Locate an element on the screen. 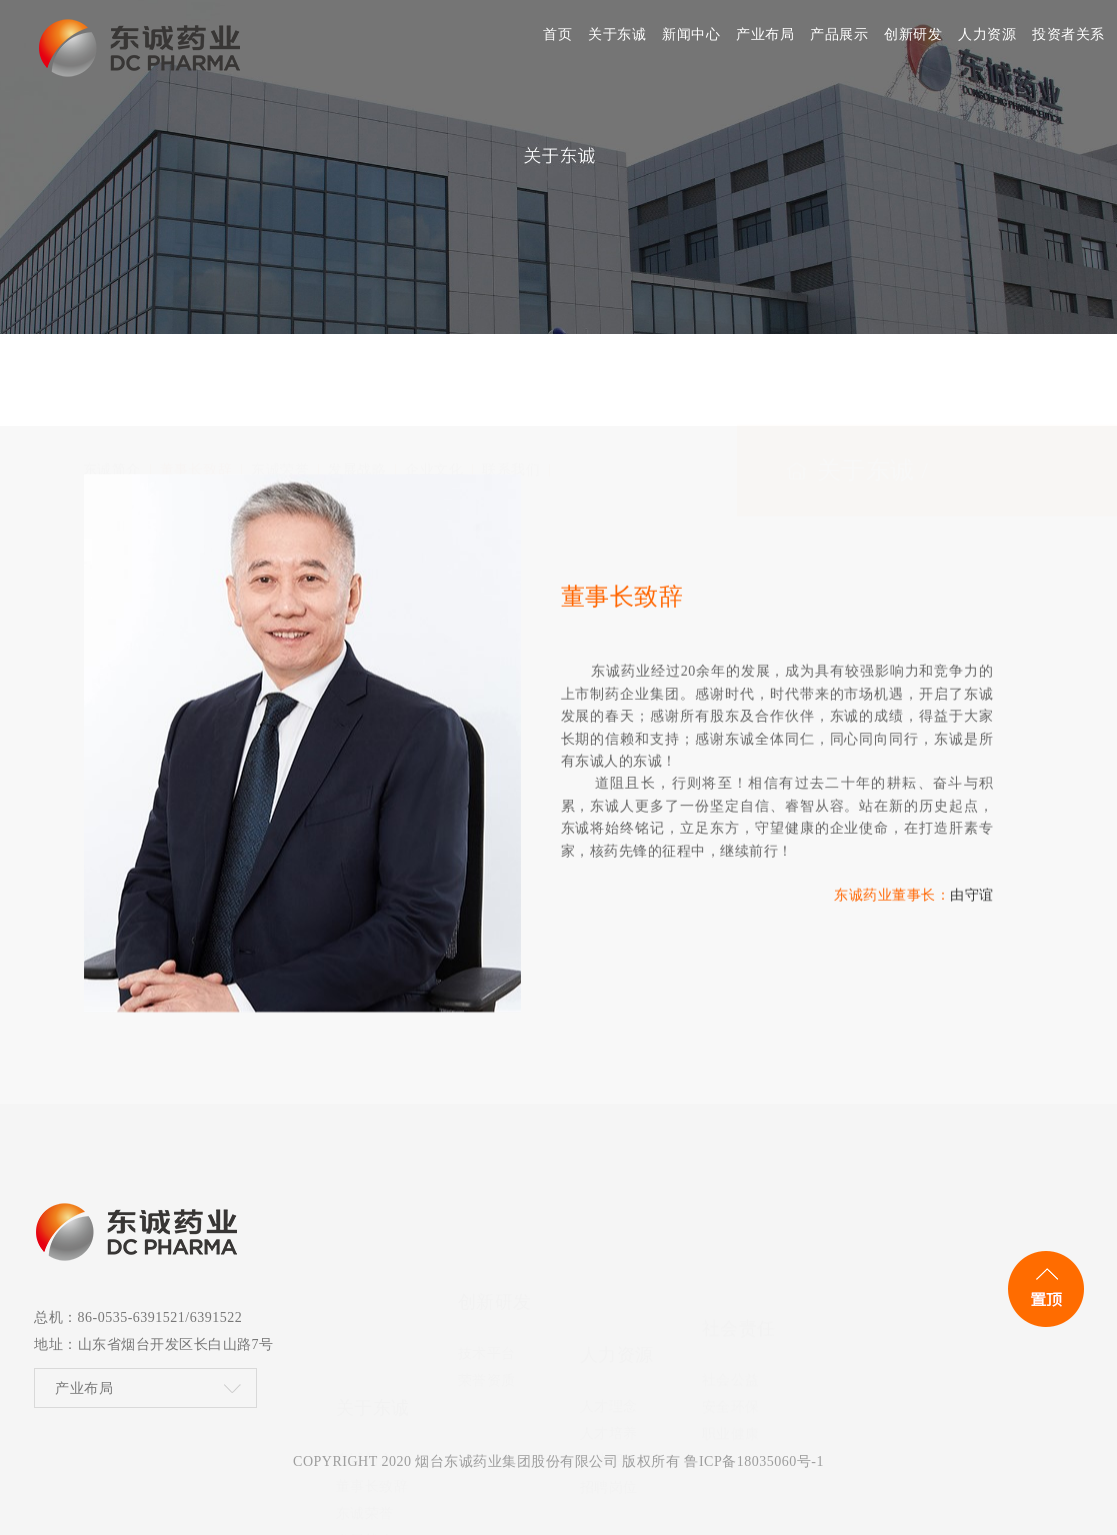 The width and height of the screenshot is (1117, 1535). 东诚荣誉 is located at coordinates (280, 382).